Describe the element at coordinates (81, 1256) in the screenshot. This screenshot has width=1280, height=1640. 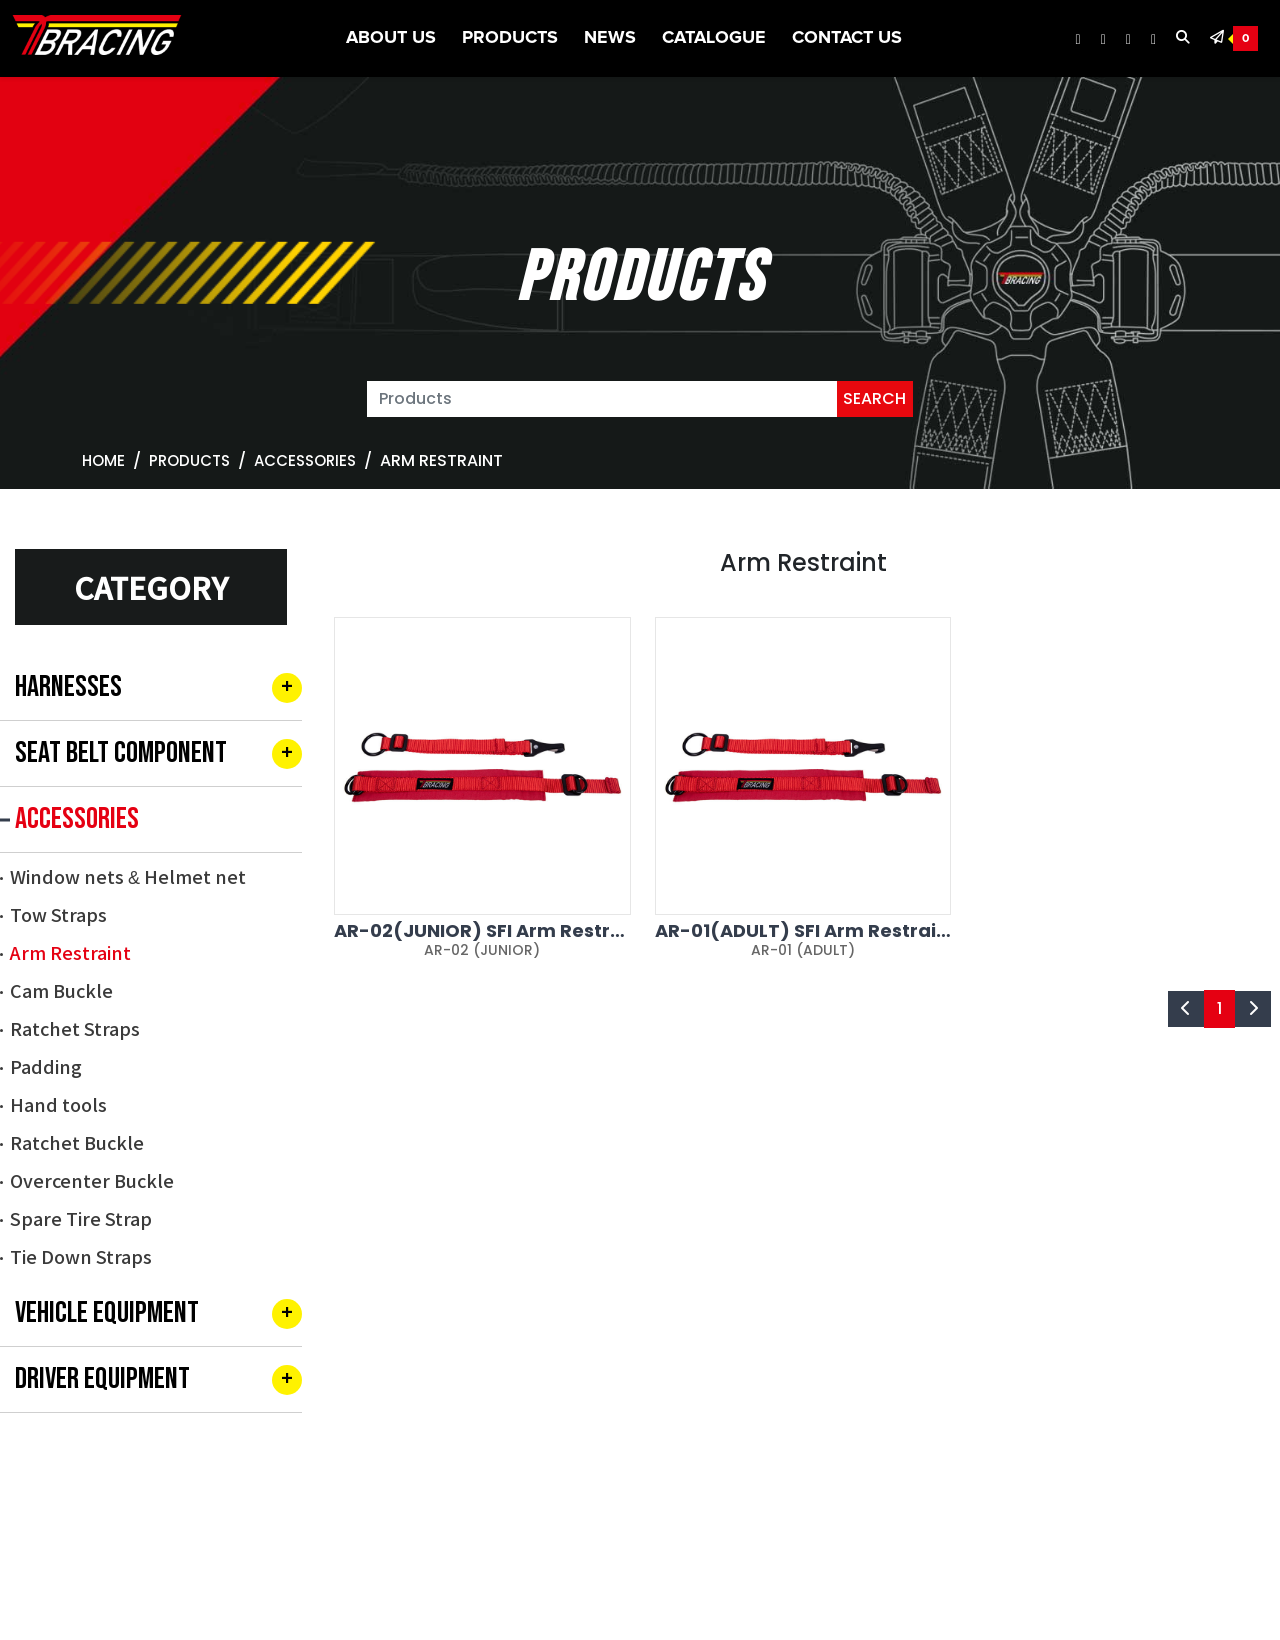
I see `Tie Down Straps` at that location.